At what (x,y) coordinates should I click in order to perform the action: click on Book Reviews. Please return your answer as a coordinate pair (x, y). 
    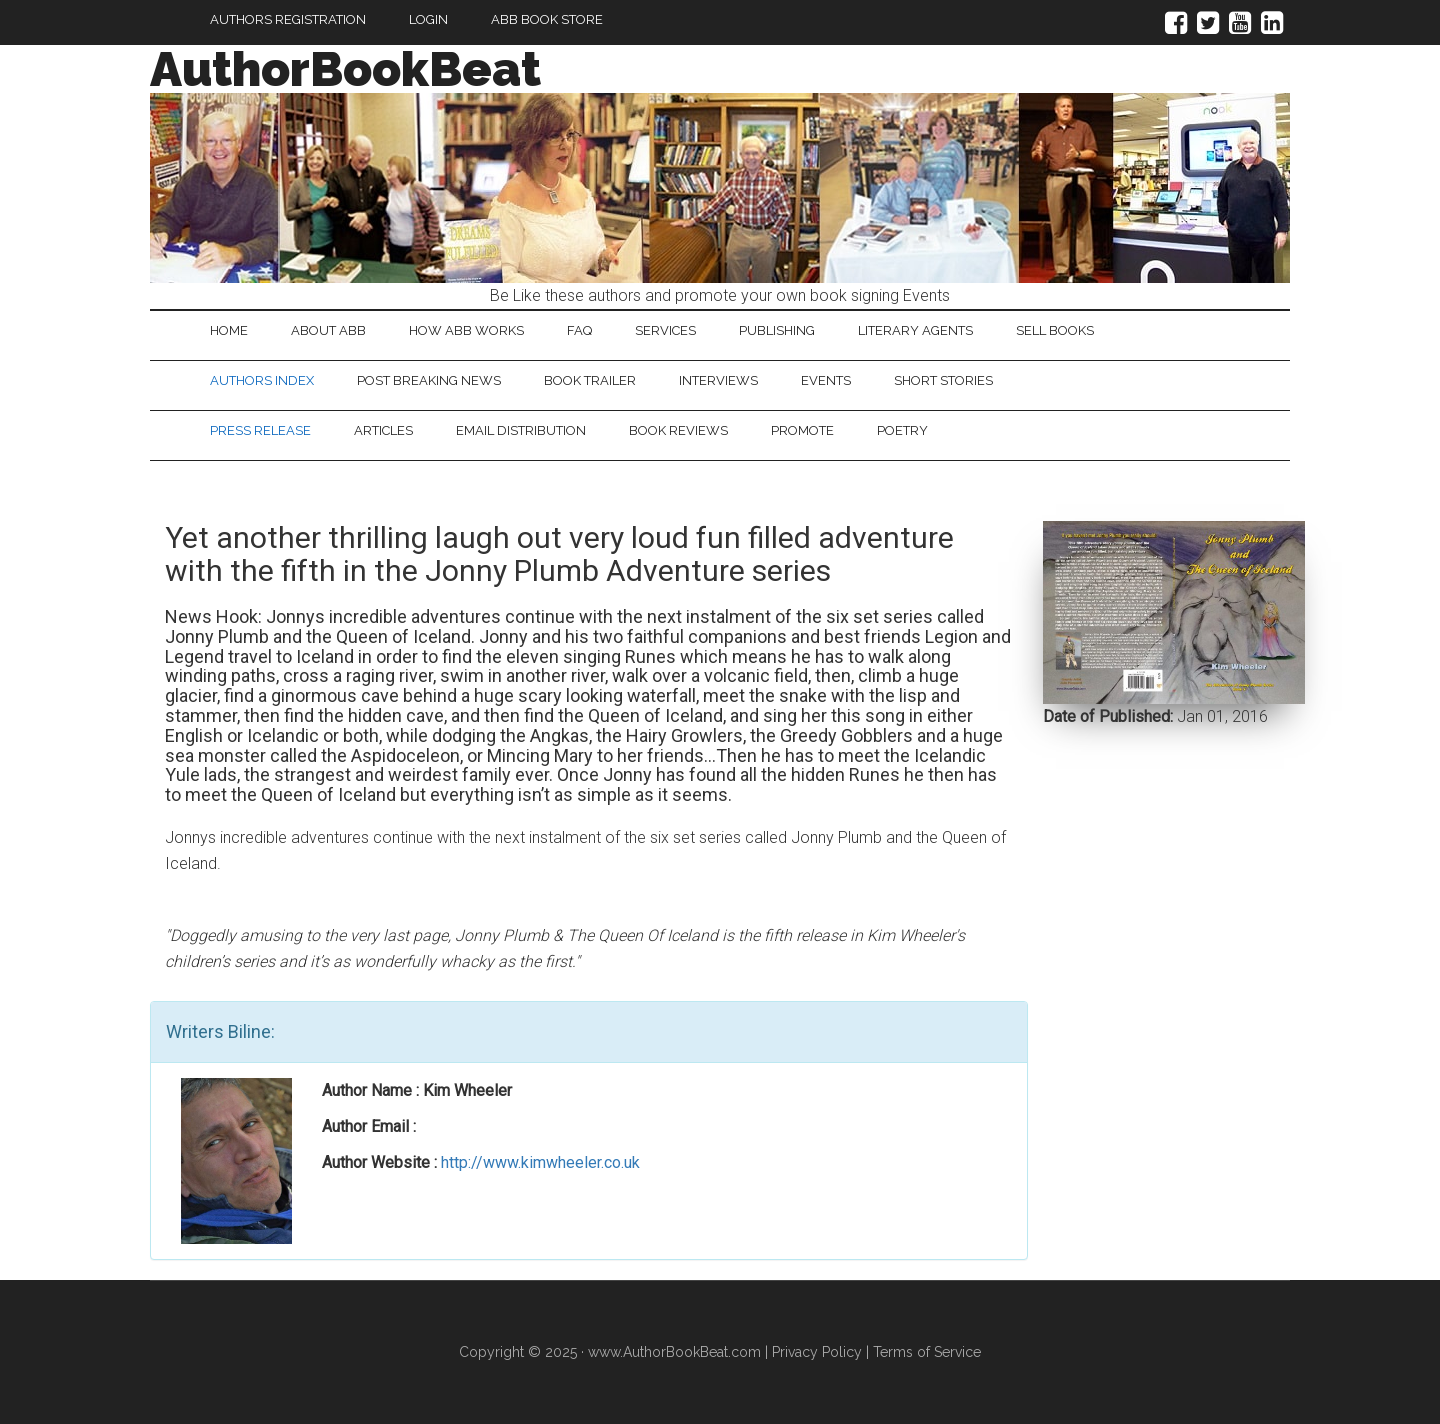
    Looking at the image, I should click on (678, 430).